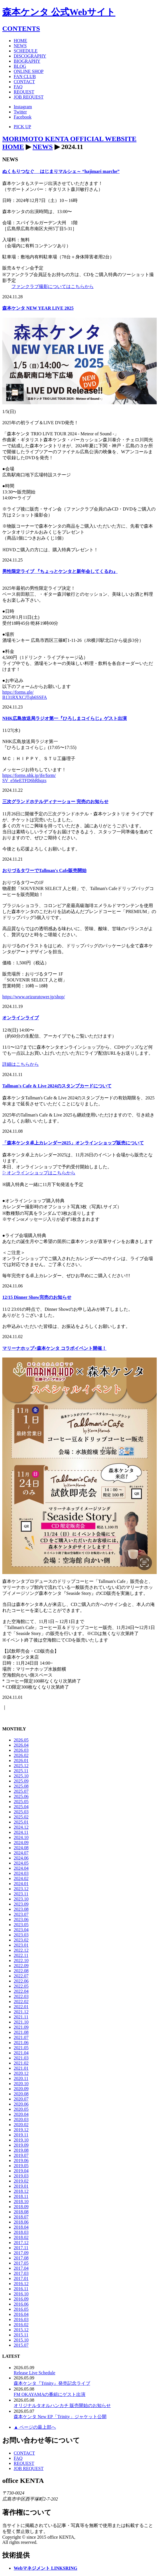 The height and width of the screenshot is (2576, 159). What do you see at coordinates (21, 2150) in the screenshot?
I see `2019.08` at bounding box center [21, 2150].